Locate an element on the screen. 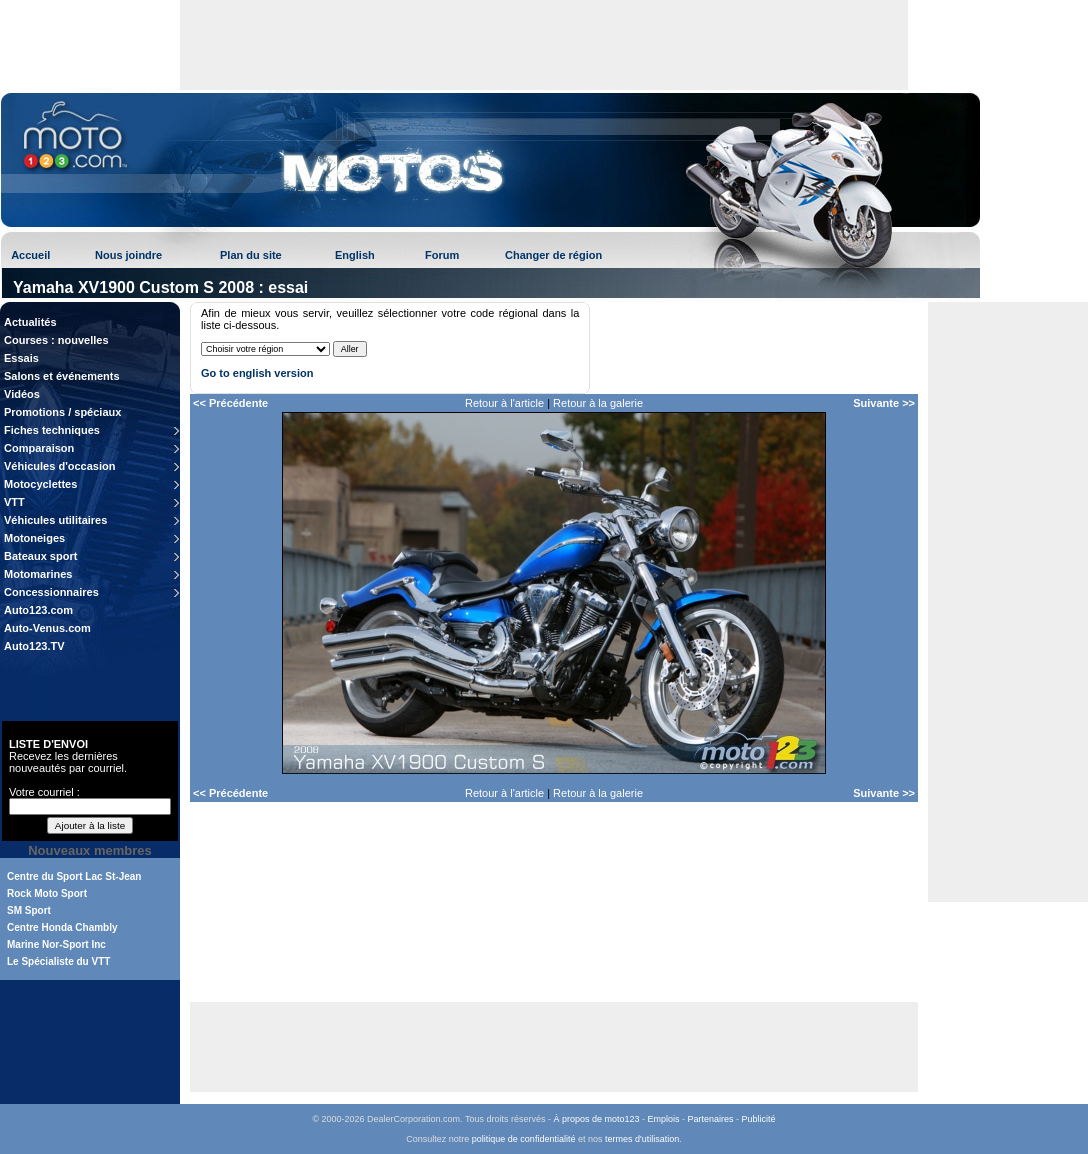  Véhicules utilitaires is located at coordinates (55, 520).